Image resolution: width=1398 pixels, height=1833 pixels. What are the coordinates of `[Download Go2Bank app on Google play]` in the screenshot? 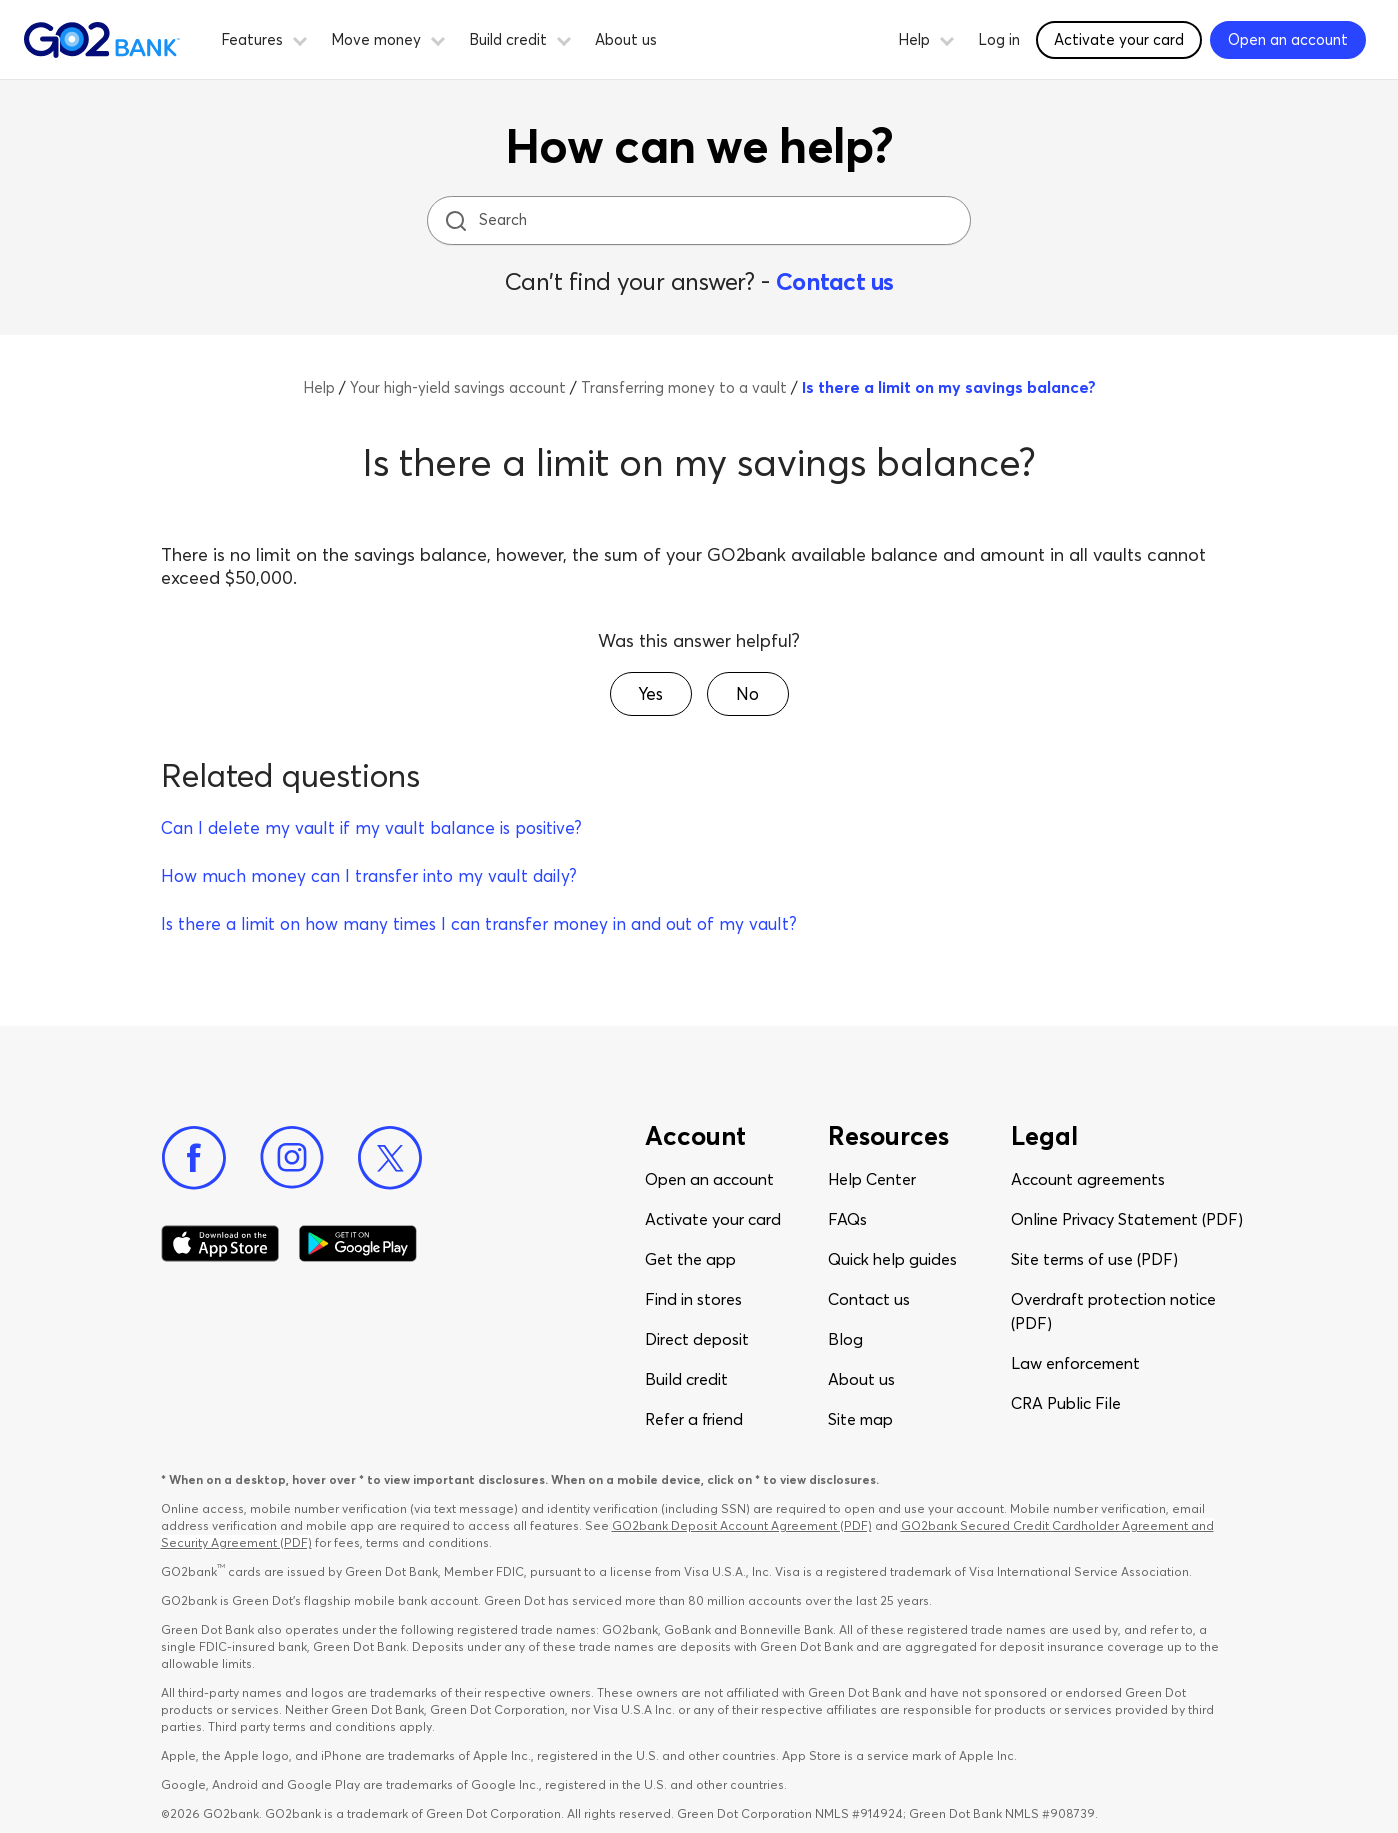 It's located at (358, 1244).